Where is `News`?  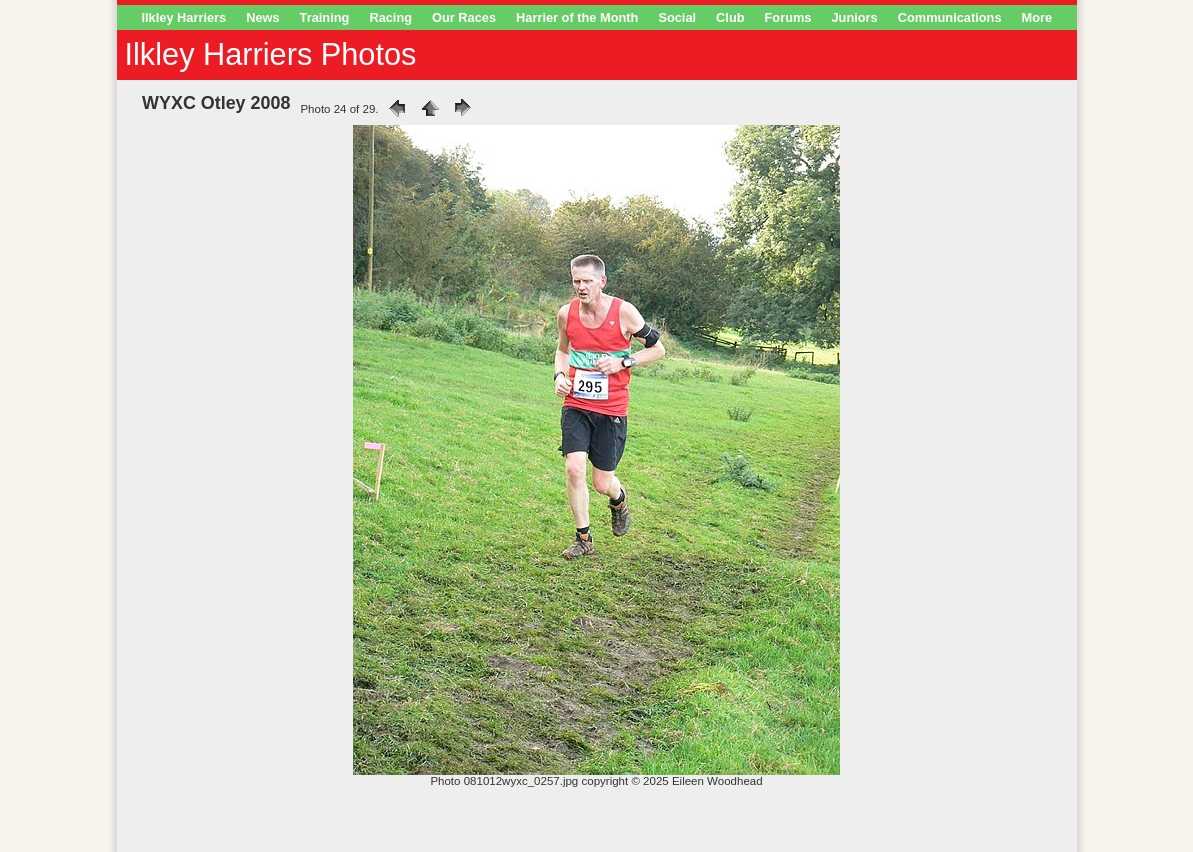
News is located at coordinates (262, 17).